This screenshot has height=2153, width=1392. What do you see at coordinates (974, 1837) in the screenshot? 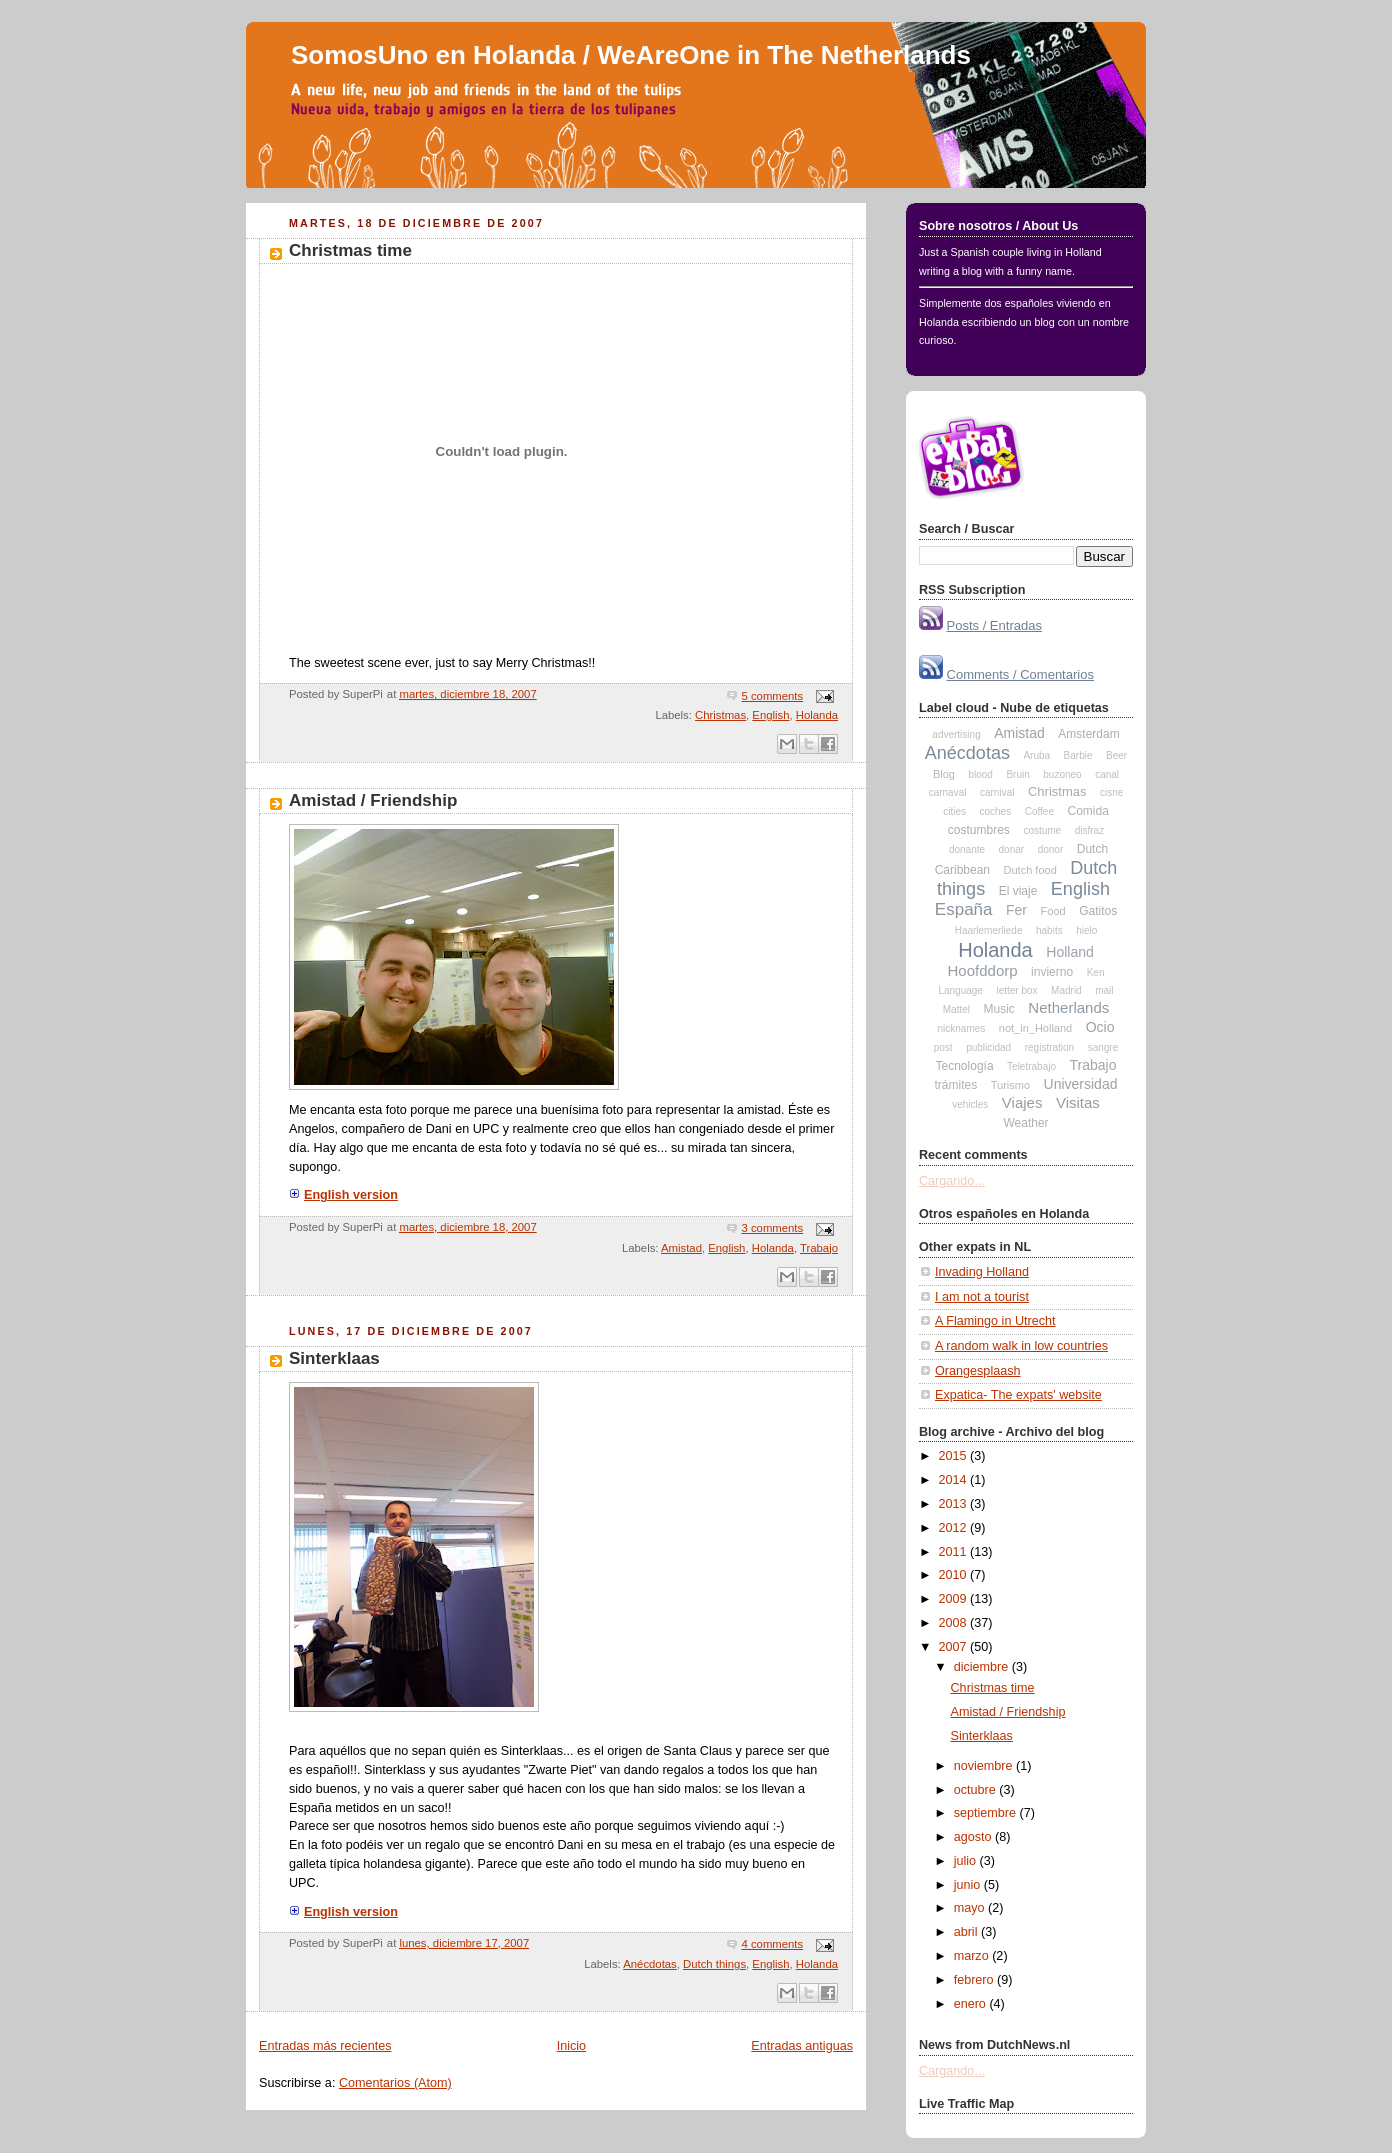
I see `agosto` at bounding box center [974, 1837].